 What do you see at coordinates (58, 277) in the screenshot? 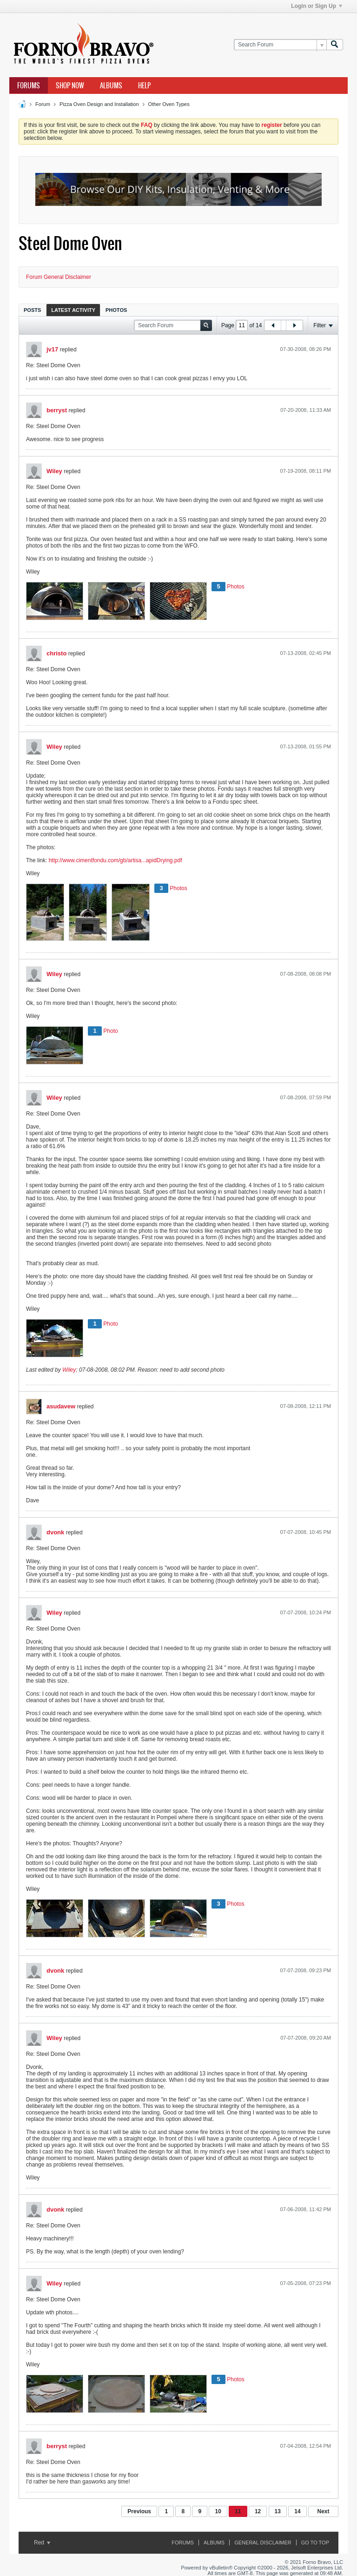
I see `Forum General Disclaimer` at bounding box center [58, 277].